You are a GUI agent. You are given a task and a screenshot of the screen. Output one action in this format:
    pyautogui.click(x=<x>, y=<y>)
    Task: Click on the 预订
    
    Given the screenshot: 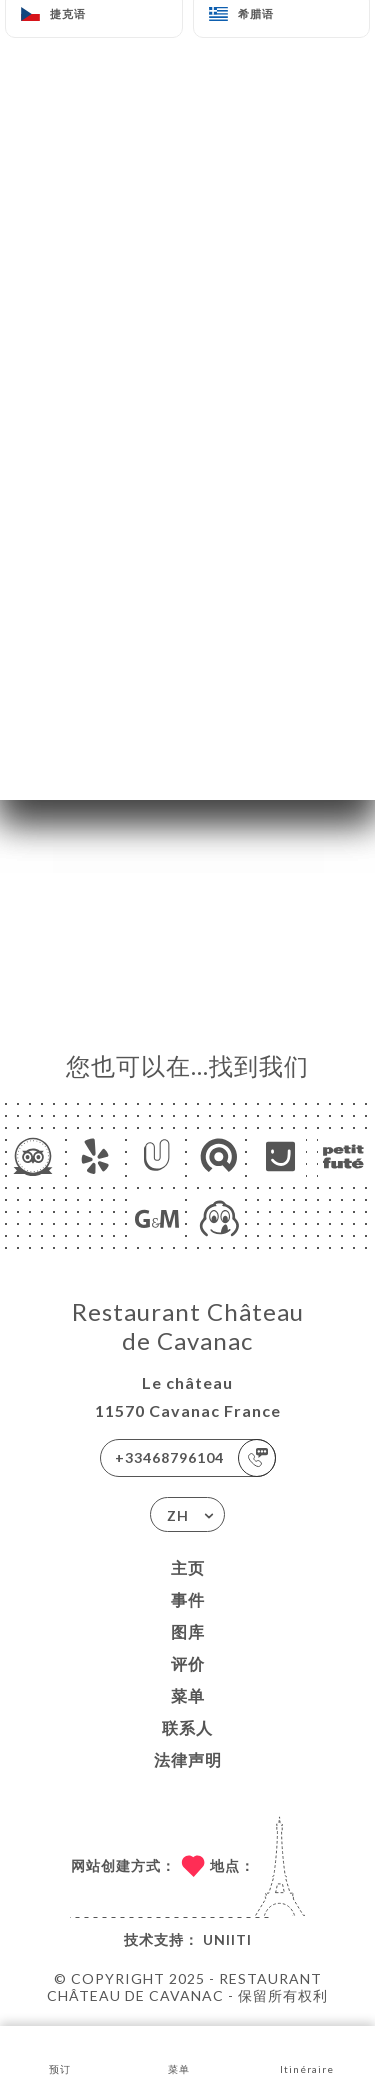 What is the action you would take?
    pyautogui.click(x=59, y=2051)
    